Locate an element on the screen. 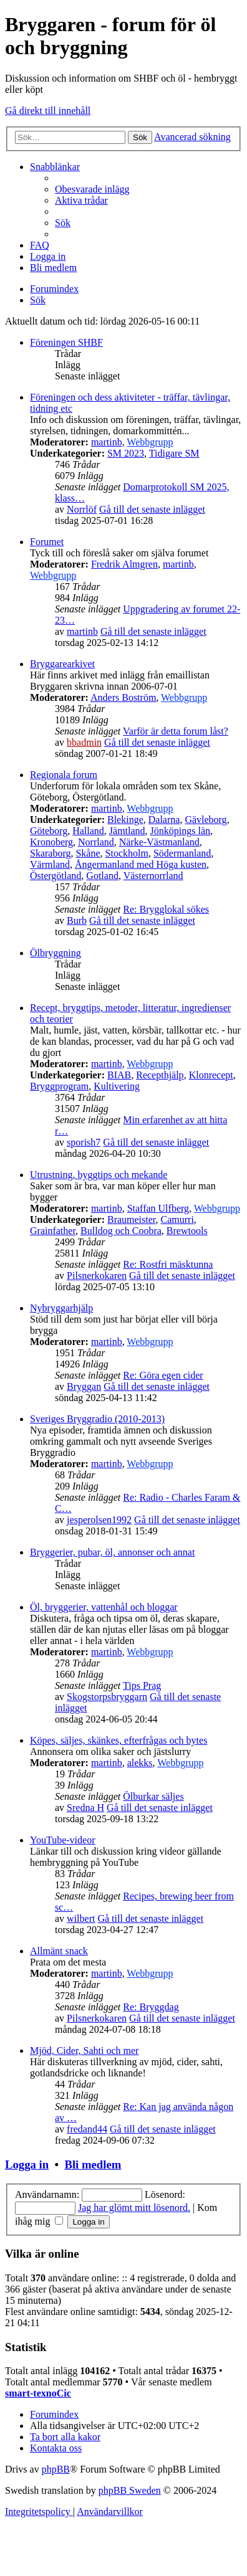 This screenshot has height=2576, width=247. Re: Brygglokal sökes is located at coordinates (166, 909).